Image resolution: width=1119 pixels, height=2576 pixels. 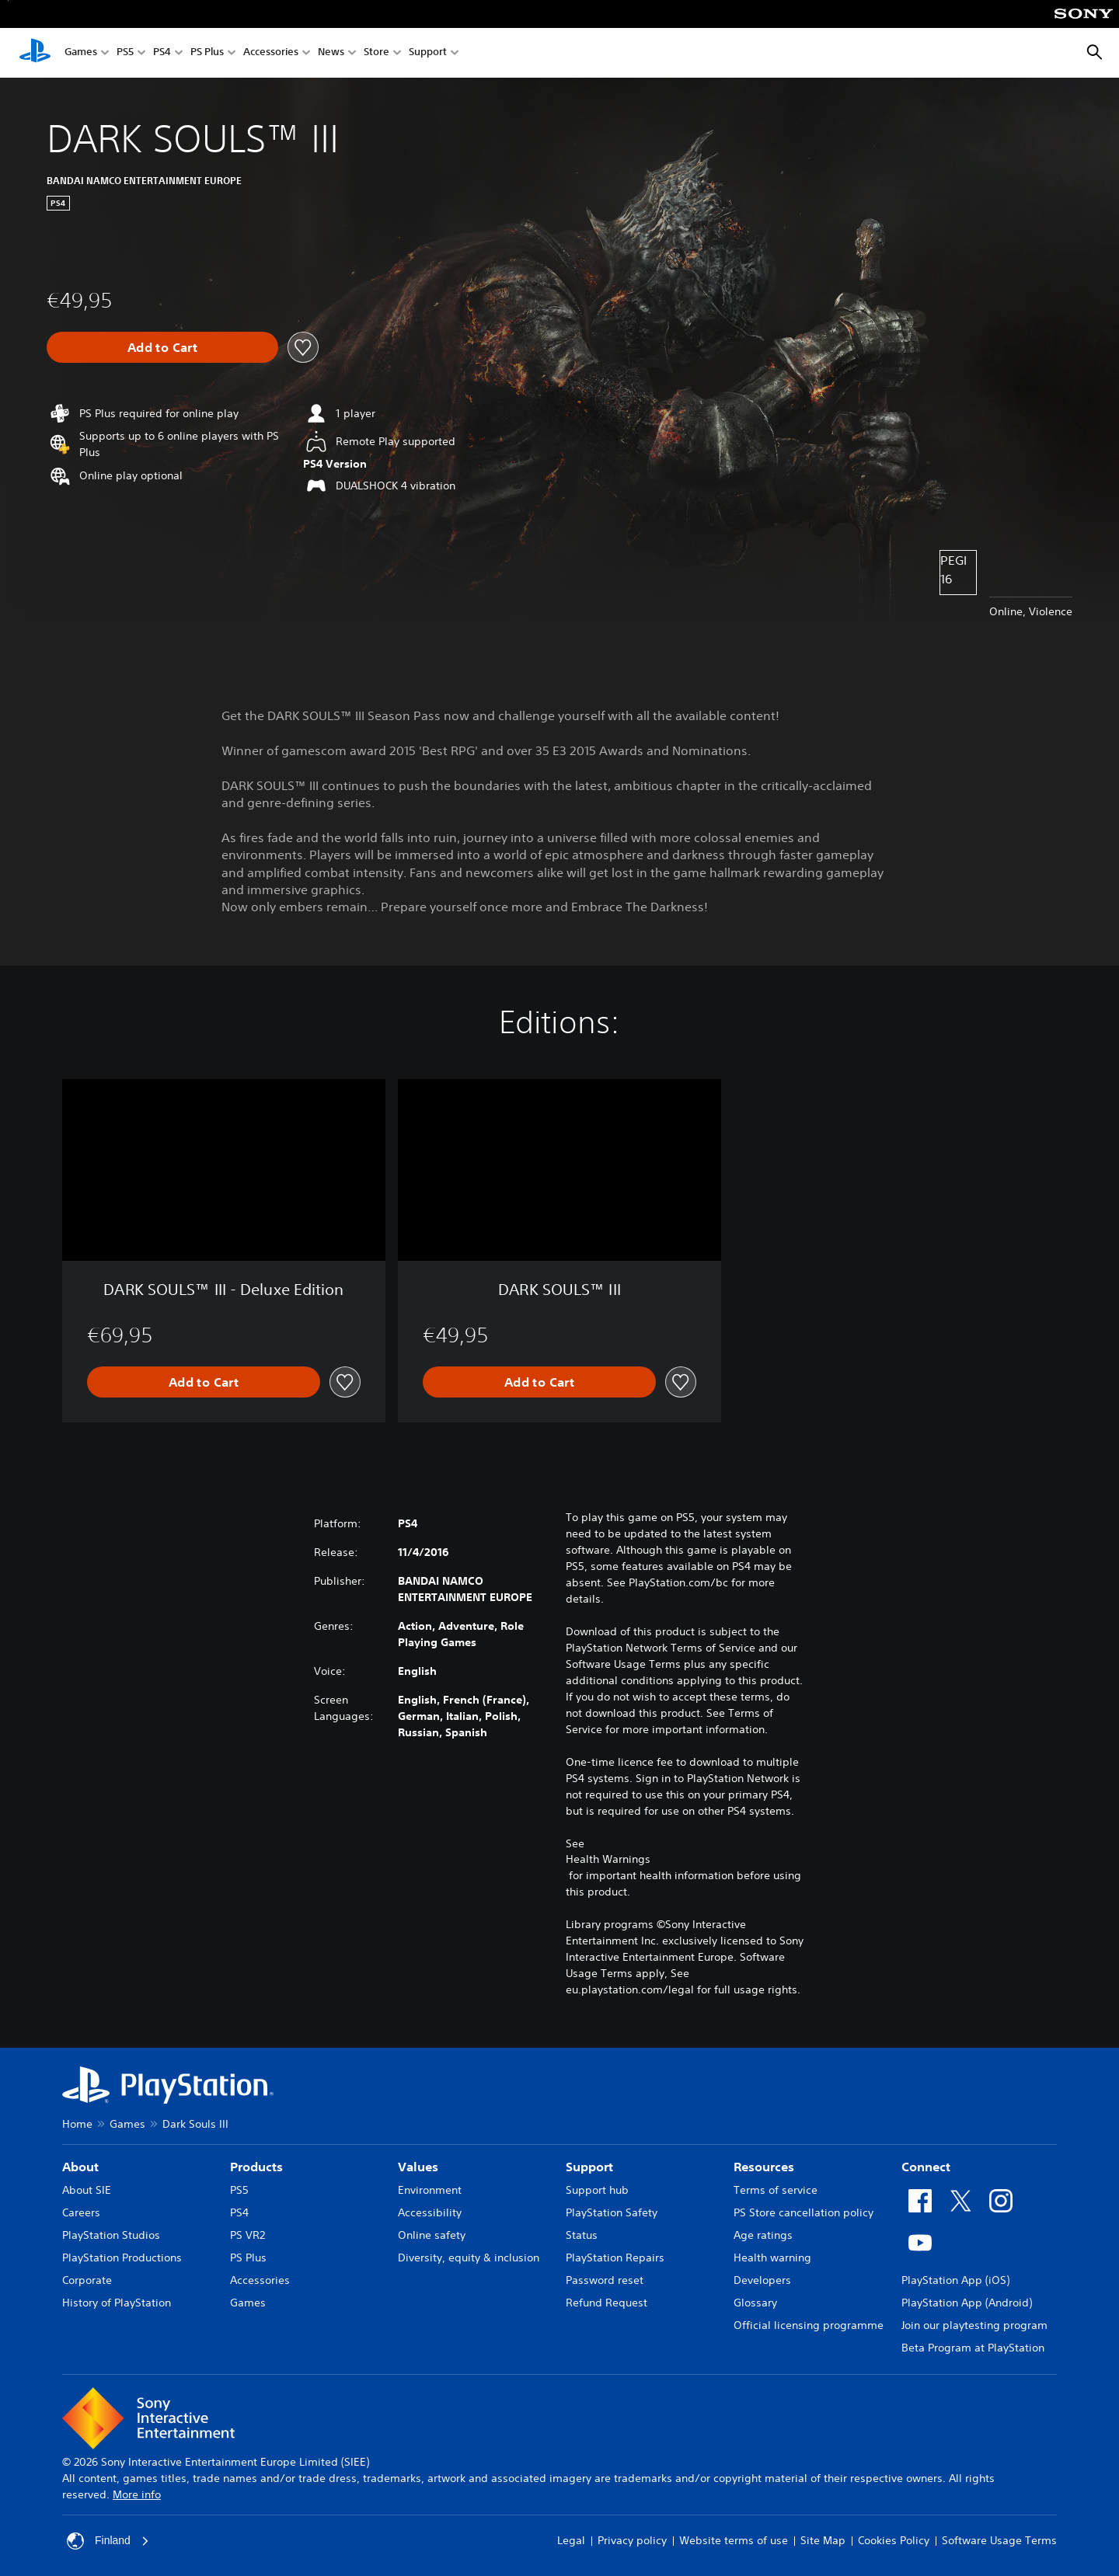 What do you see at coordinates (86, 2190) in the screenshot?
I see `About SIE` at bounding box center [86, 2190].